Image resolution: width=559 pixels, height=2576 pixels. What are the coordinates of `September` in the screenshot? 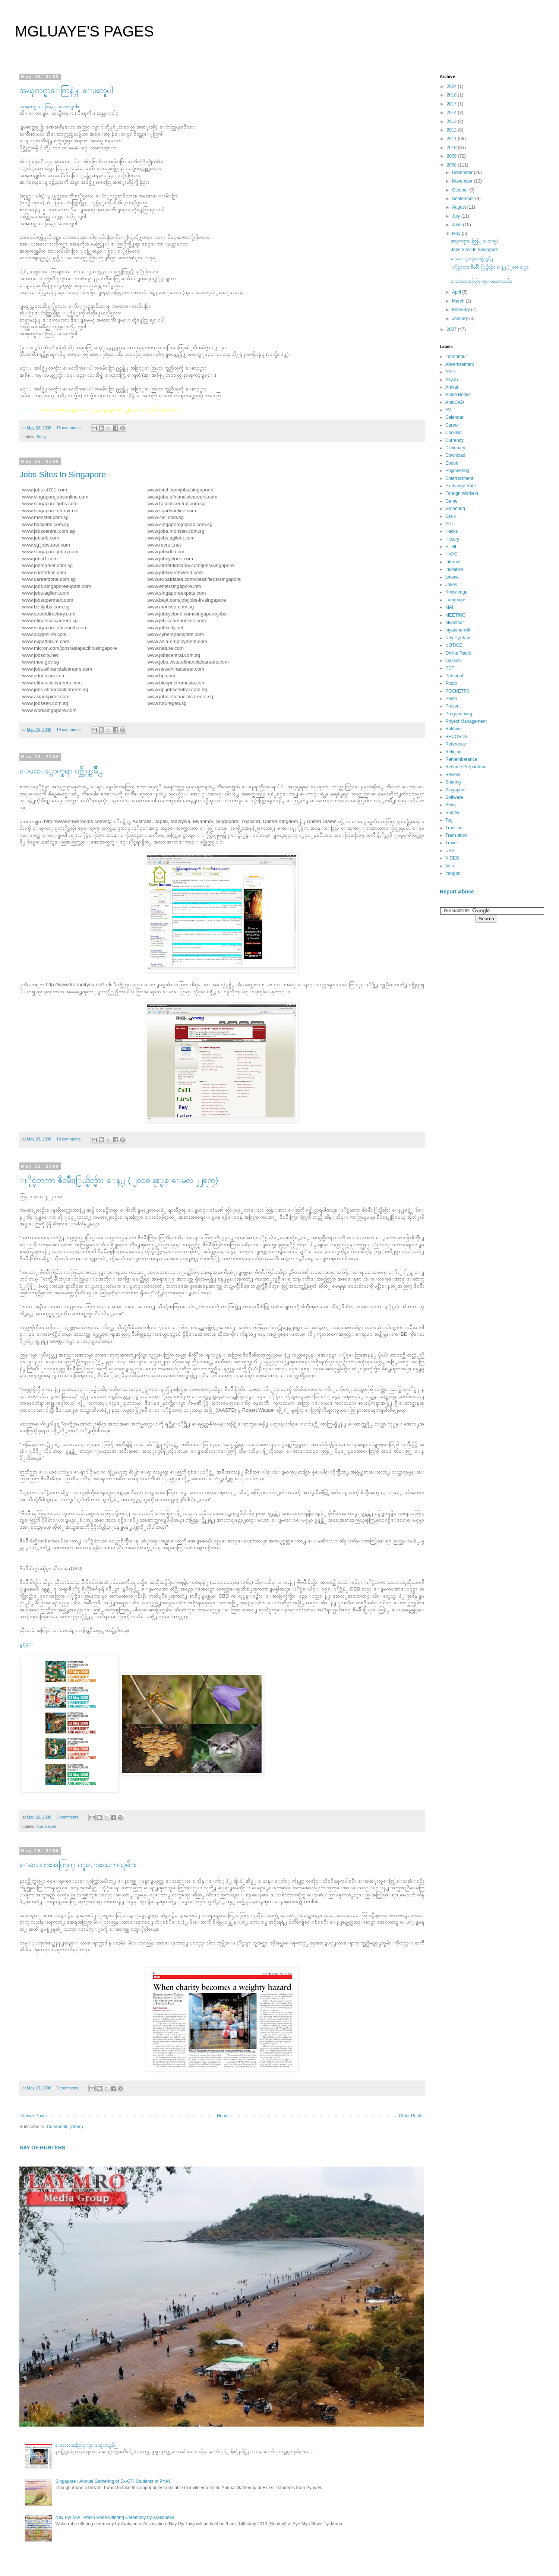 It's located at (463, 198).